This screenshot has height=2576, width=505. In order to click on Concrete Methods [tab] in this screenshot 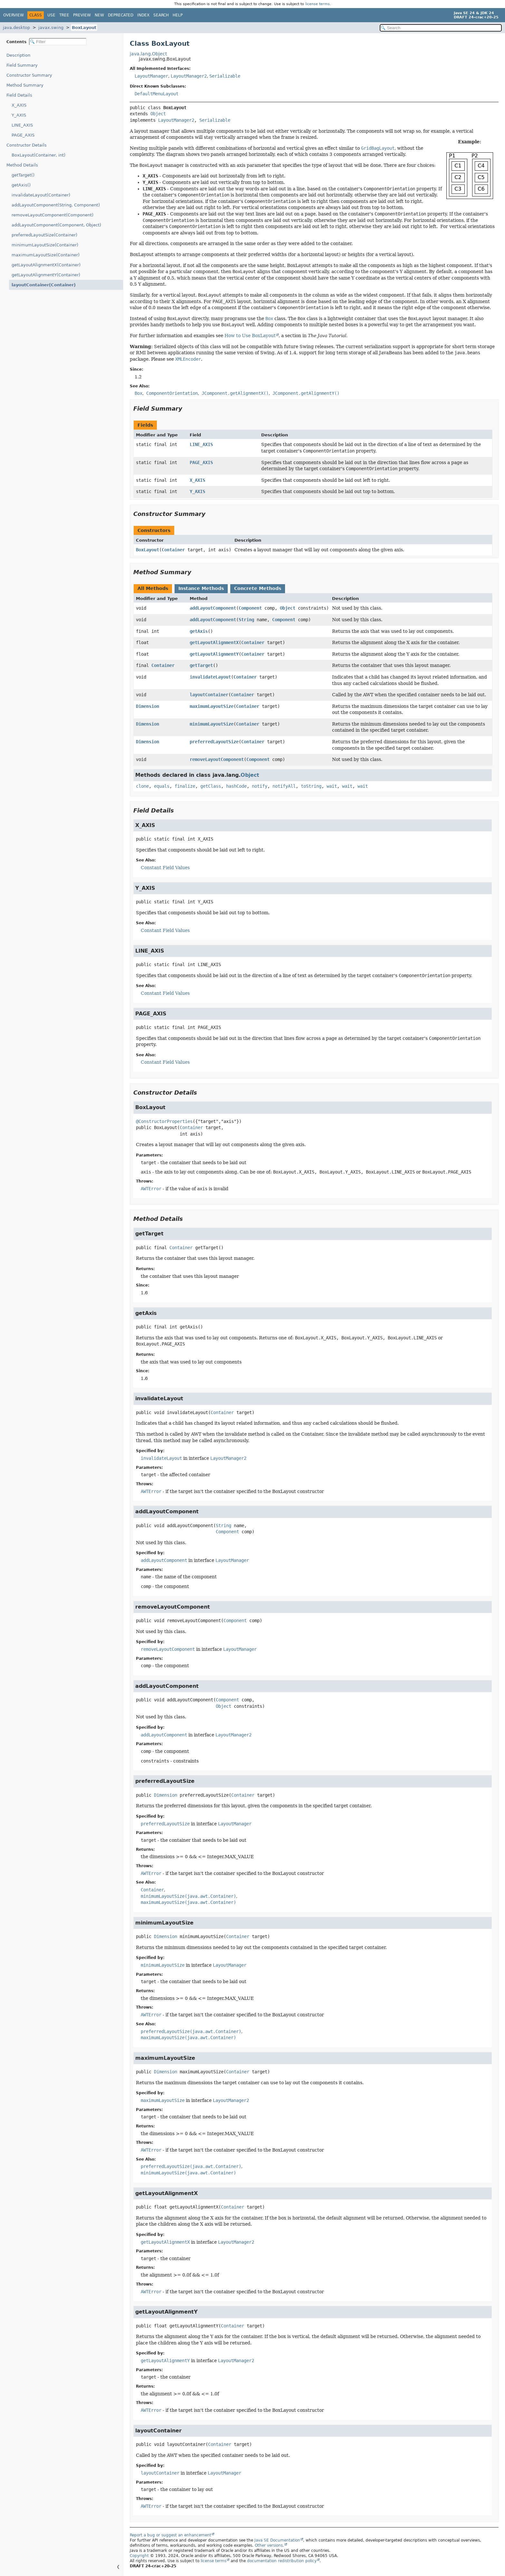, I will do `click(257, 588)`.